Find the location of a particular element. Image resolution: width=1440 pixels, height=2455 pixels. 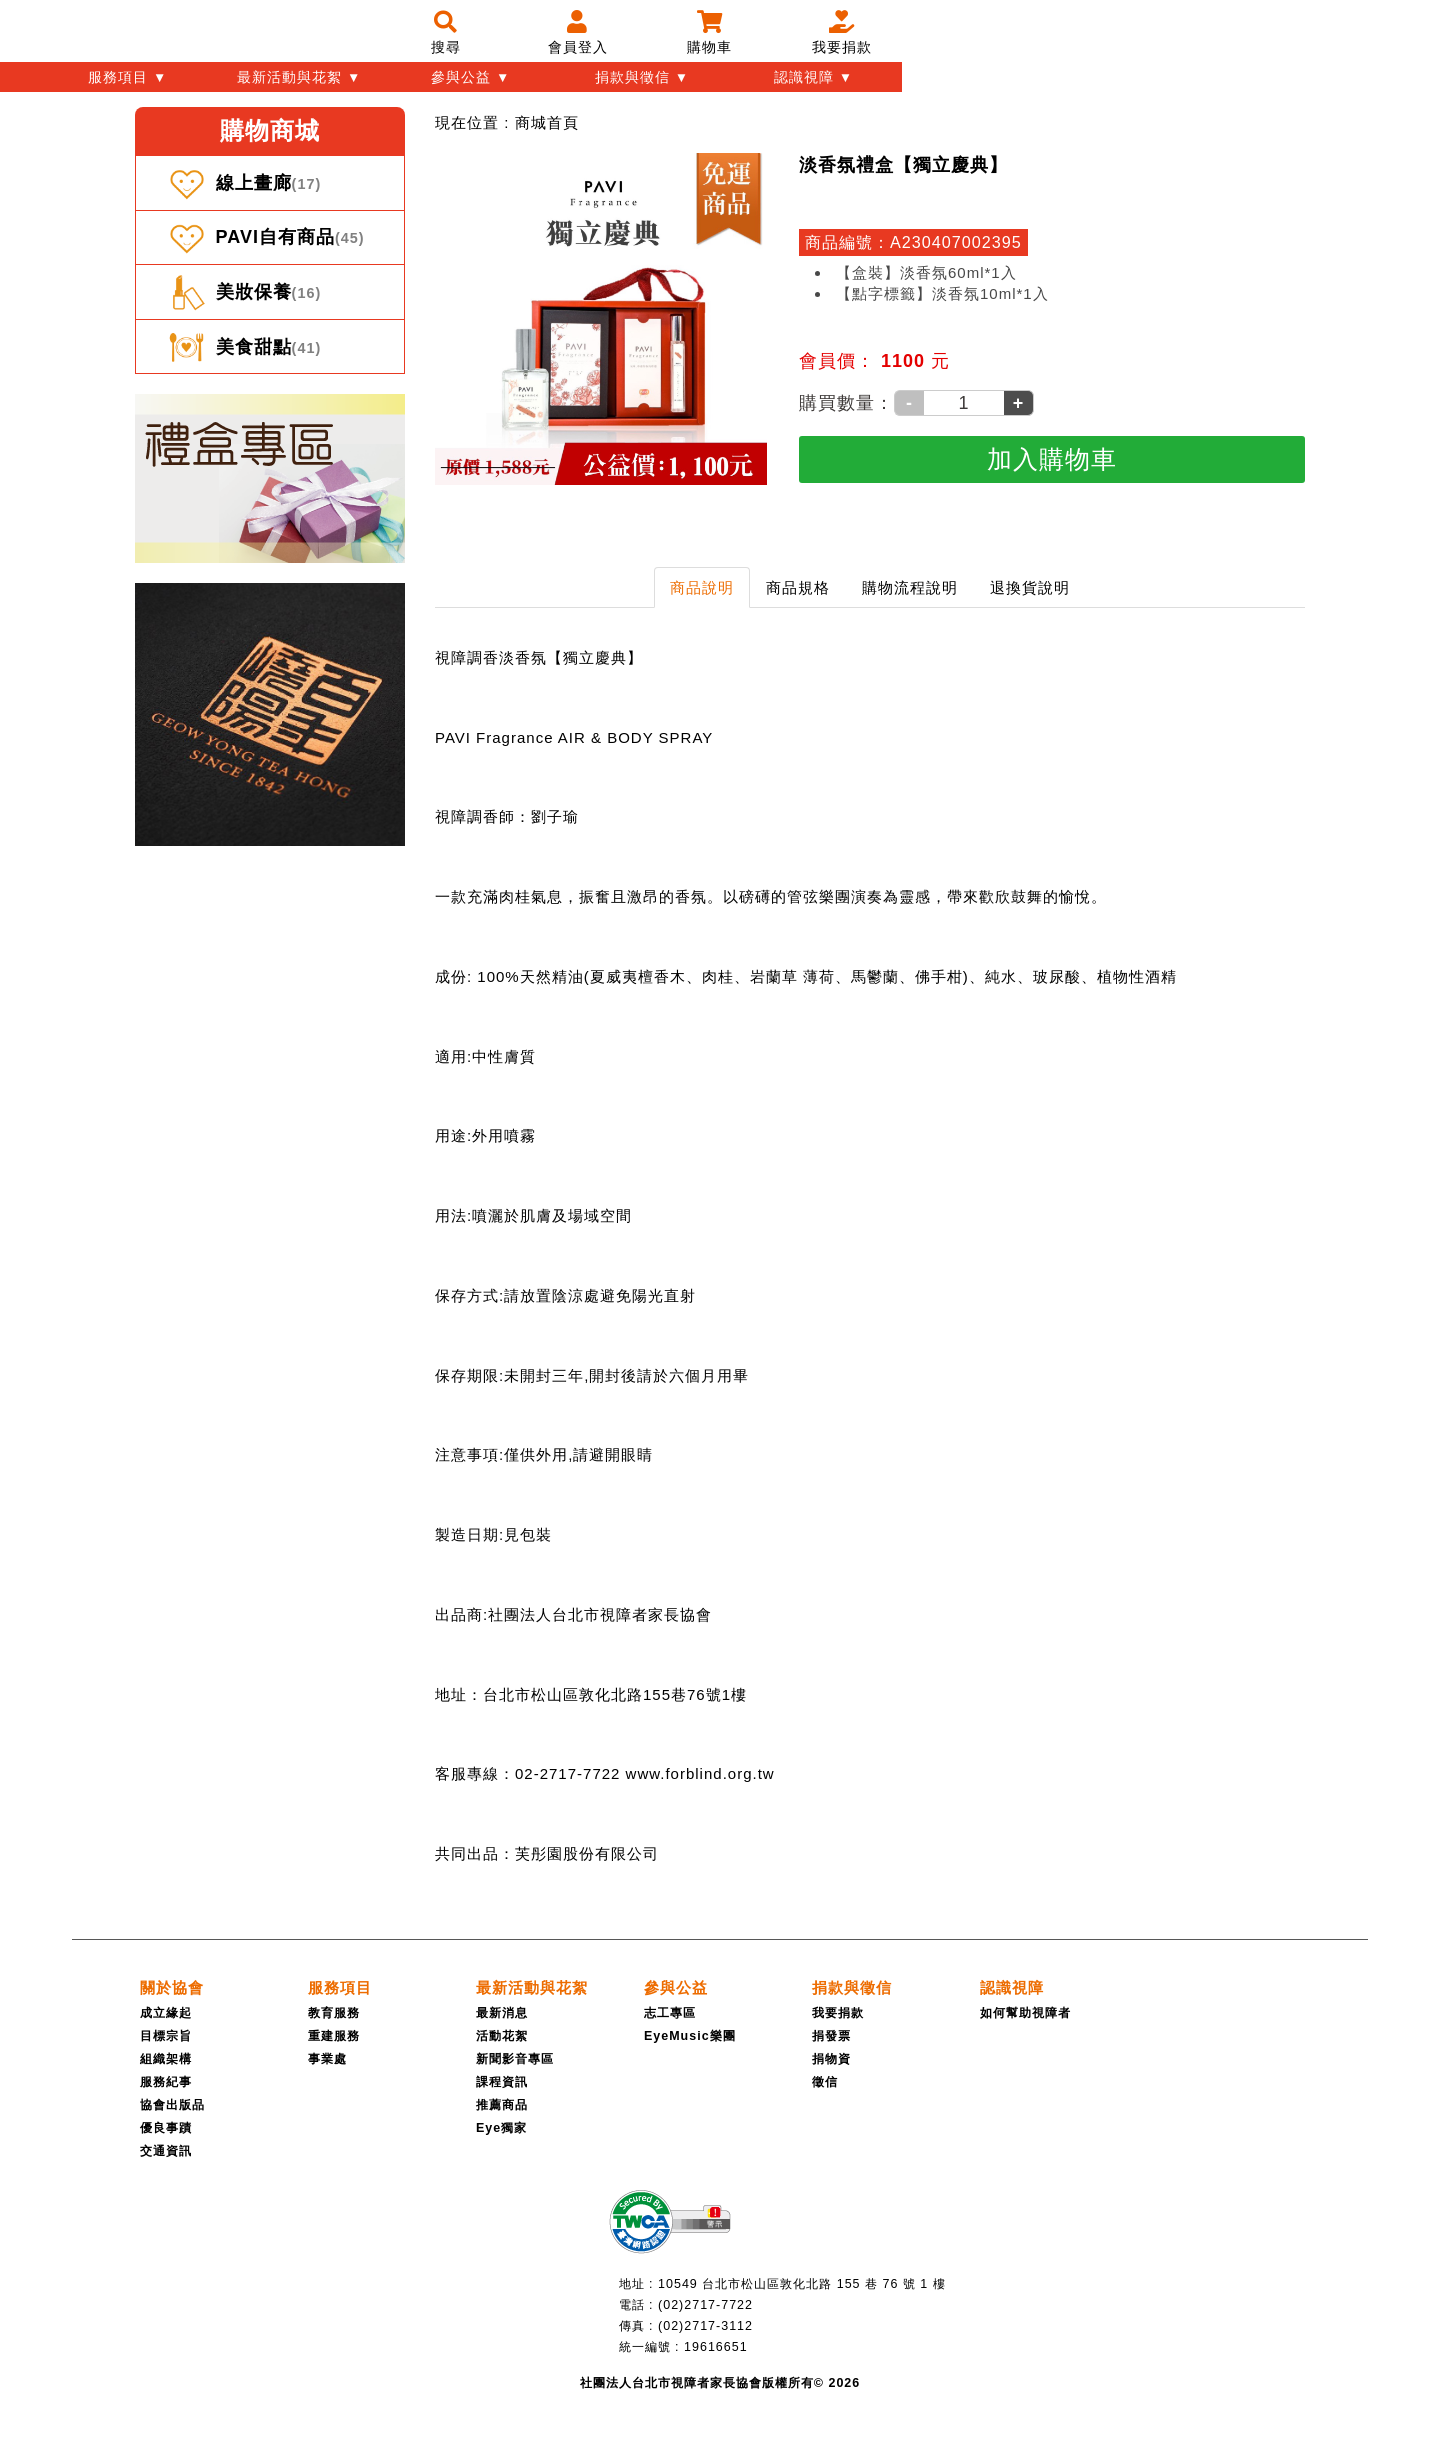

新聞影音專區 is located at coordinates (515, 2059).